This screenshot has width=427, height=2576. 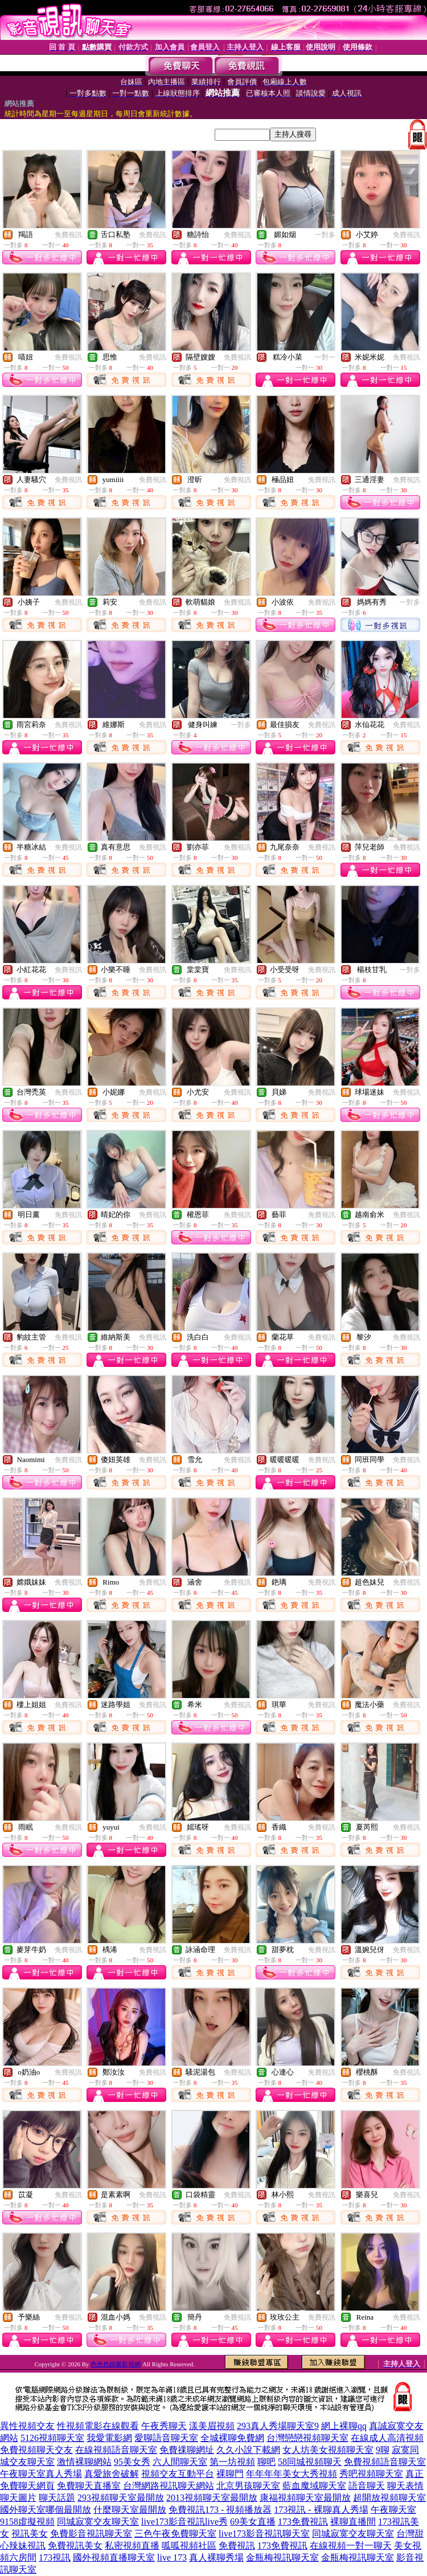 I want to click on 藍血魔域聊天室, so click(x=314, y=2486).